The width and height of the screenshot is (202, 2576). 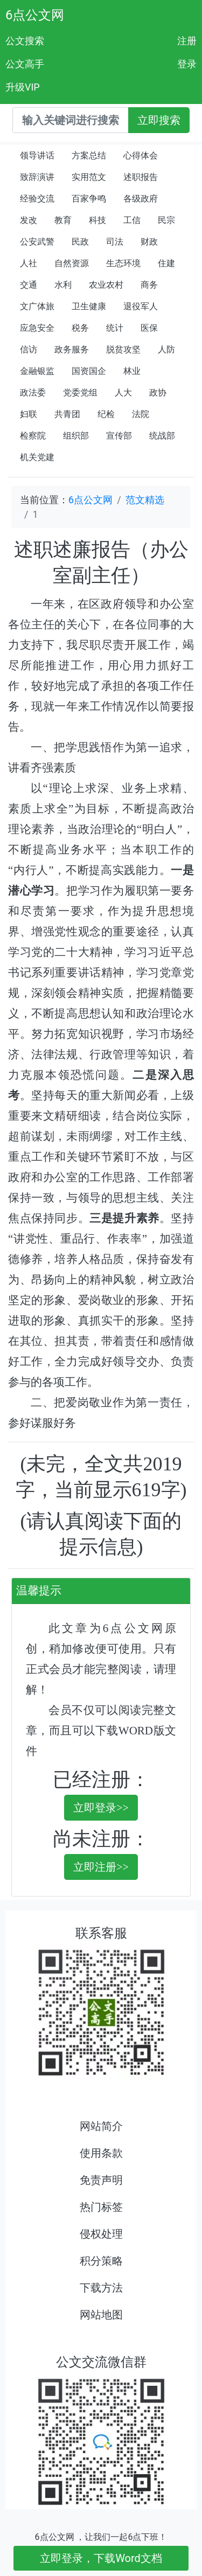 I want to click on 科技, so click(x=97, y=220).